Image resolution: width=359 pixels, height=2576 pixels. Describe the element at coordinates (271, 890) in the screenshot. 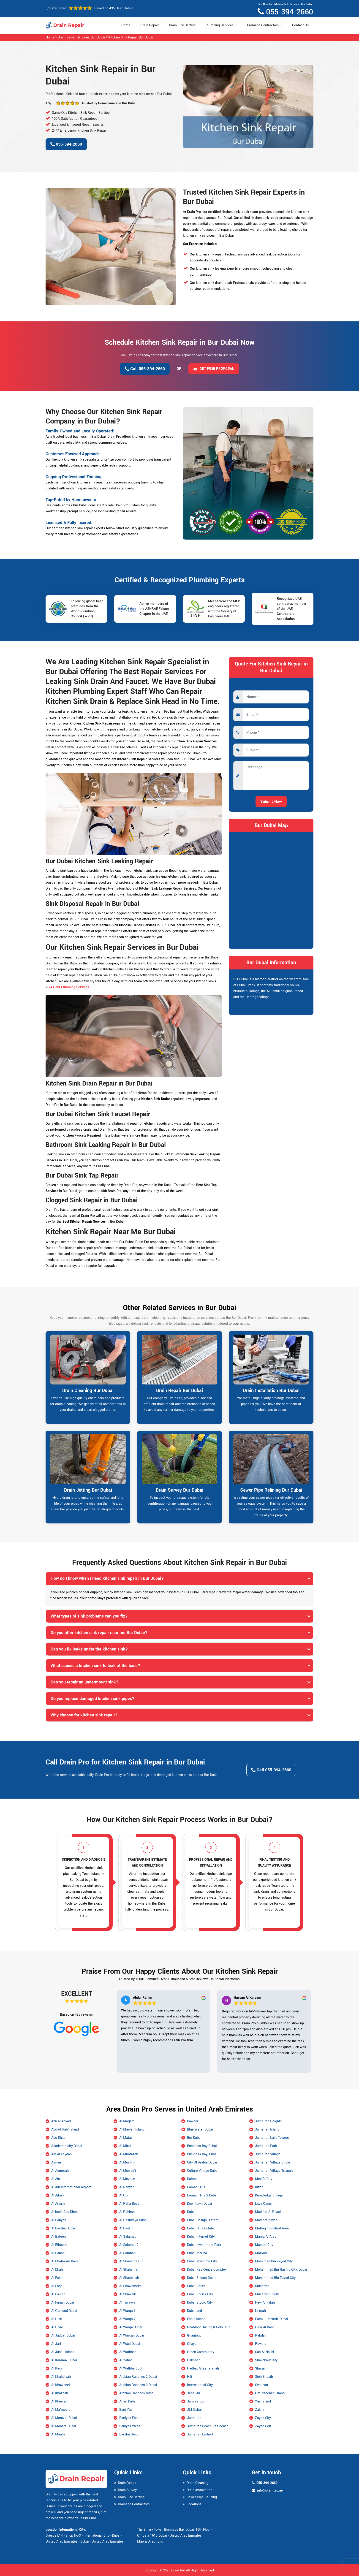

I see `km radius map` at that location.